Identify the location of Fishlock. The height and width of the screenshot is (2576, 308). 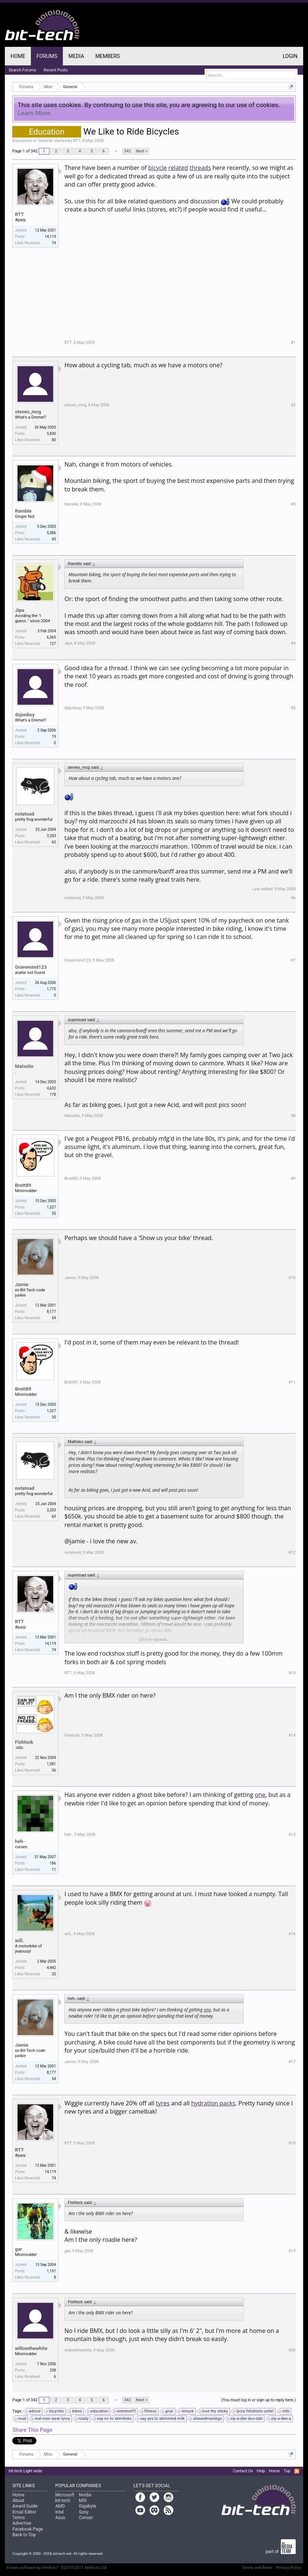
(24, 1742).